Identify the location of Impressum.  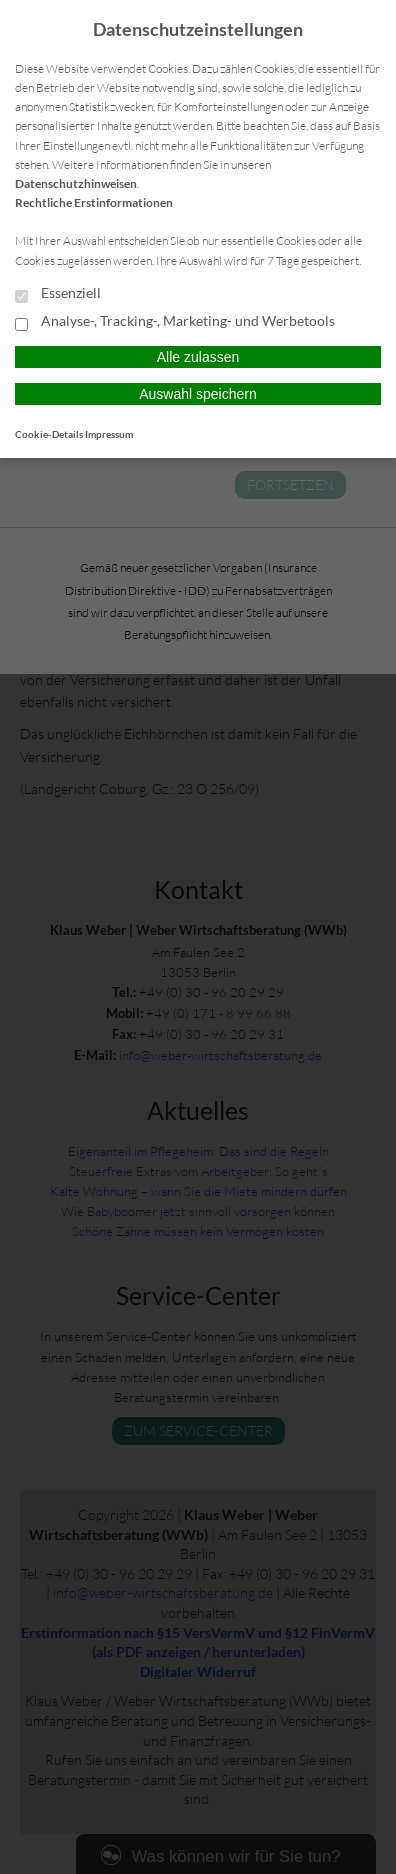
(109, 434).